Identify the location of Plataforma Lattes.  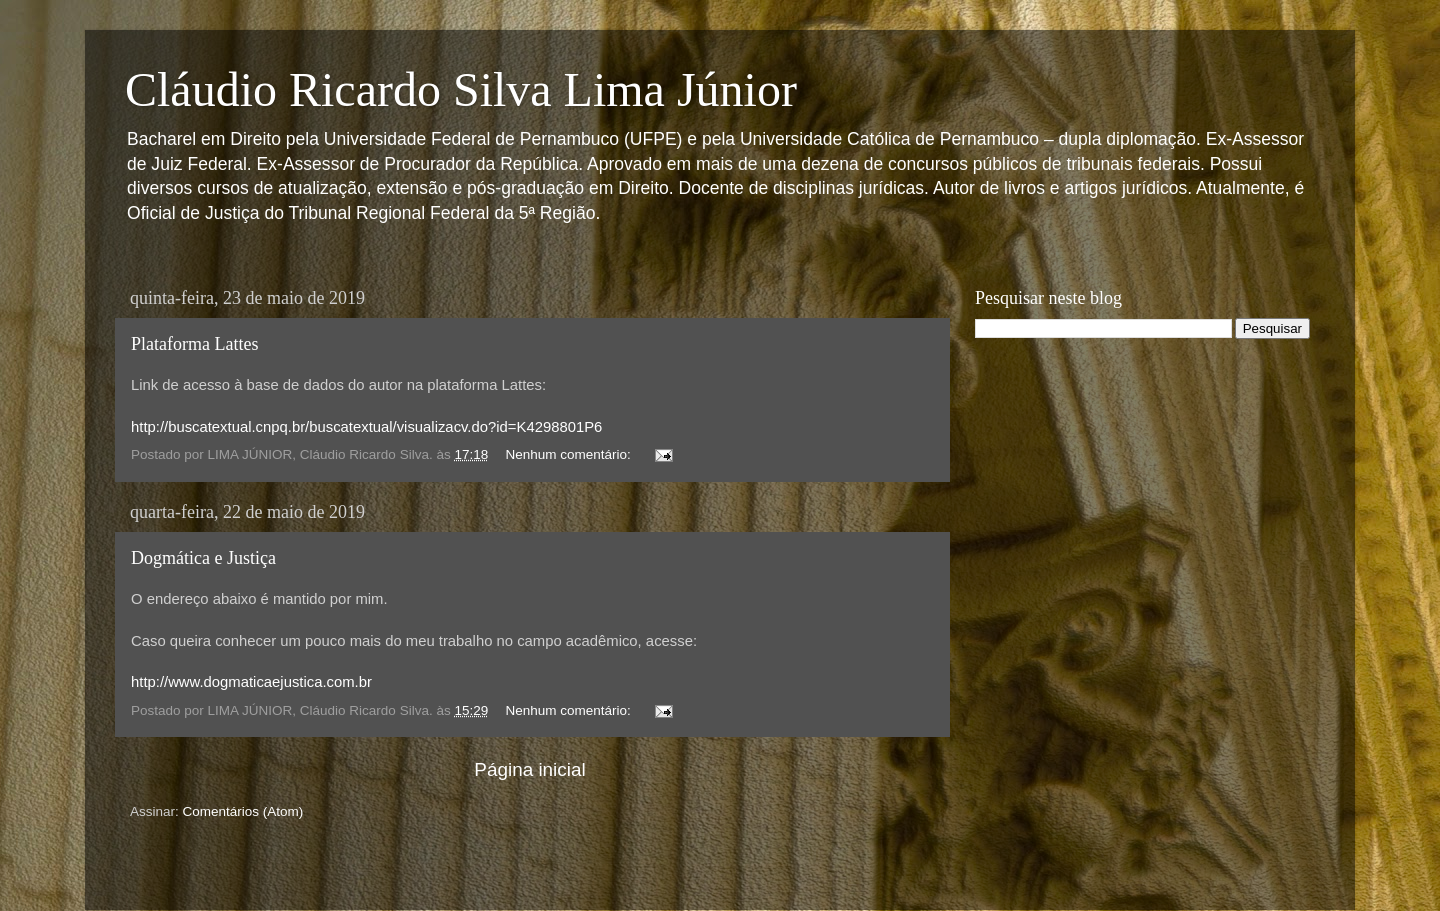
(194, 344).